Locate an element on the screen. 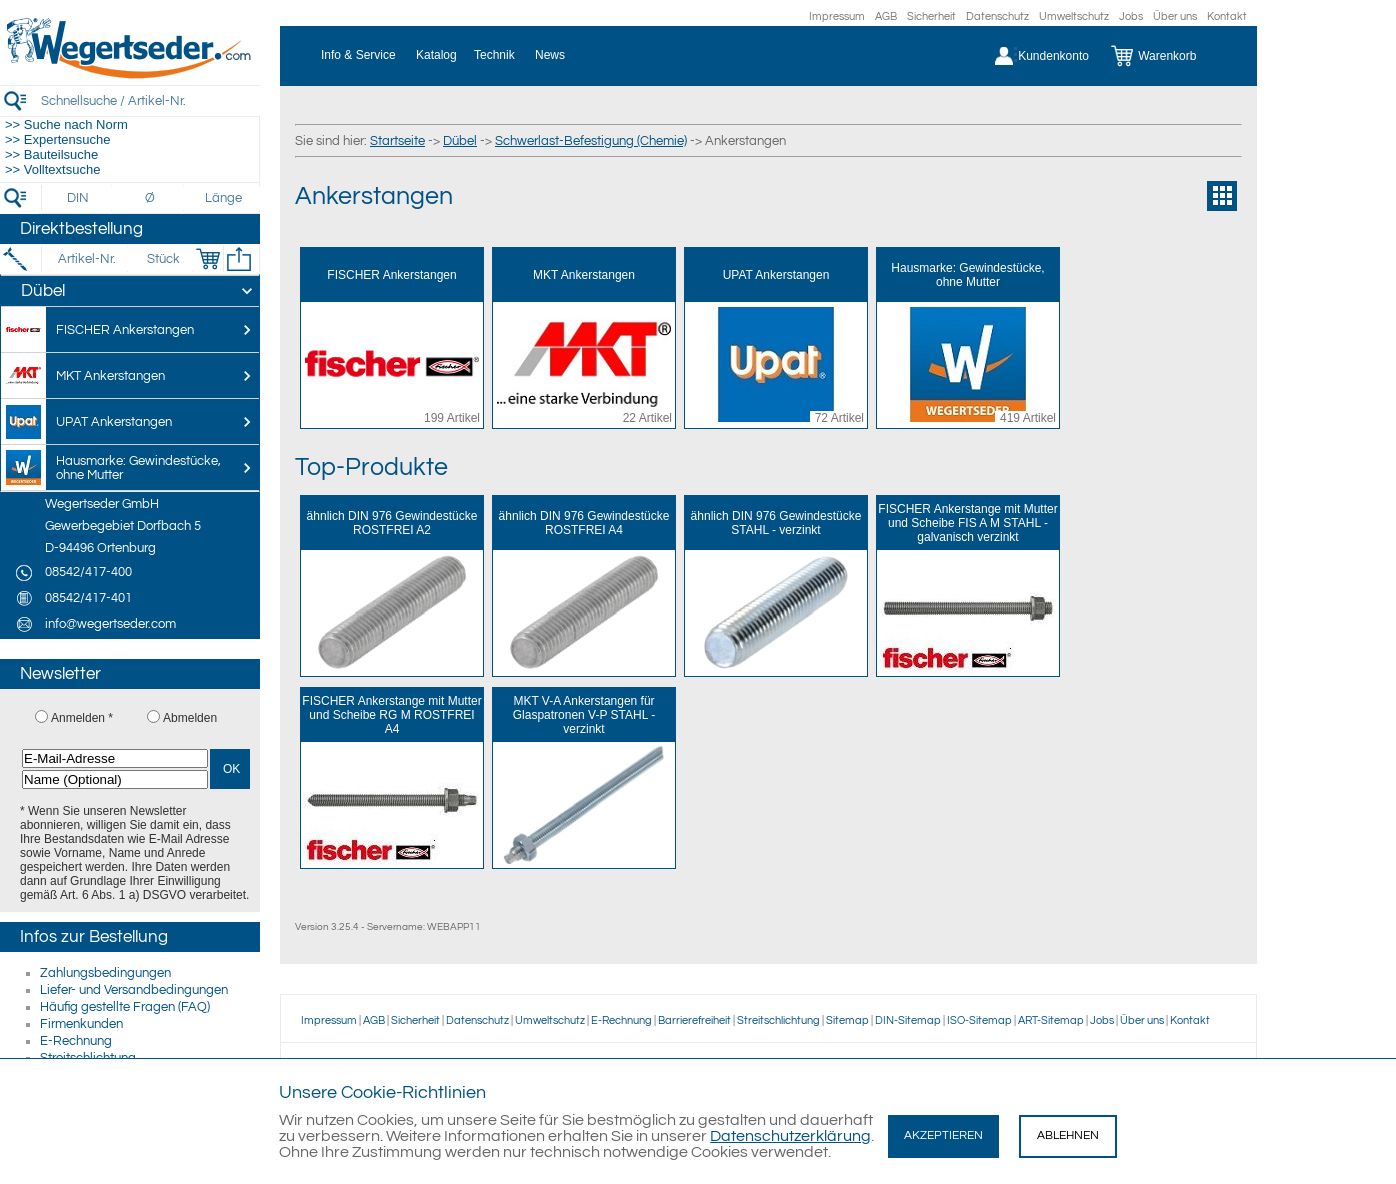 The width and height of the screenshot is (1396, 1184). Kontakt is located at coordinates (1227, 16).